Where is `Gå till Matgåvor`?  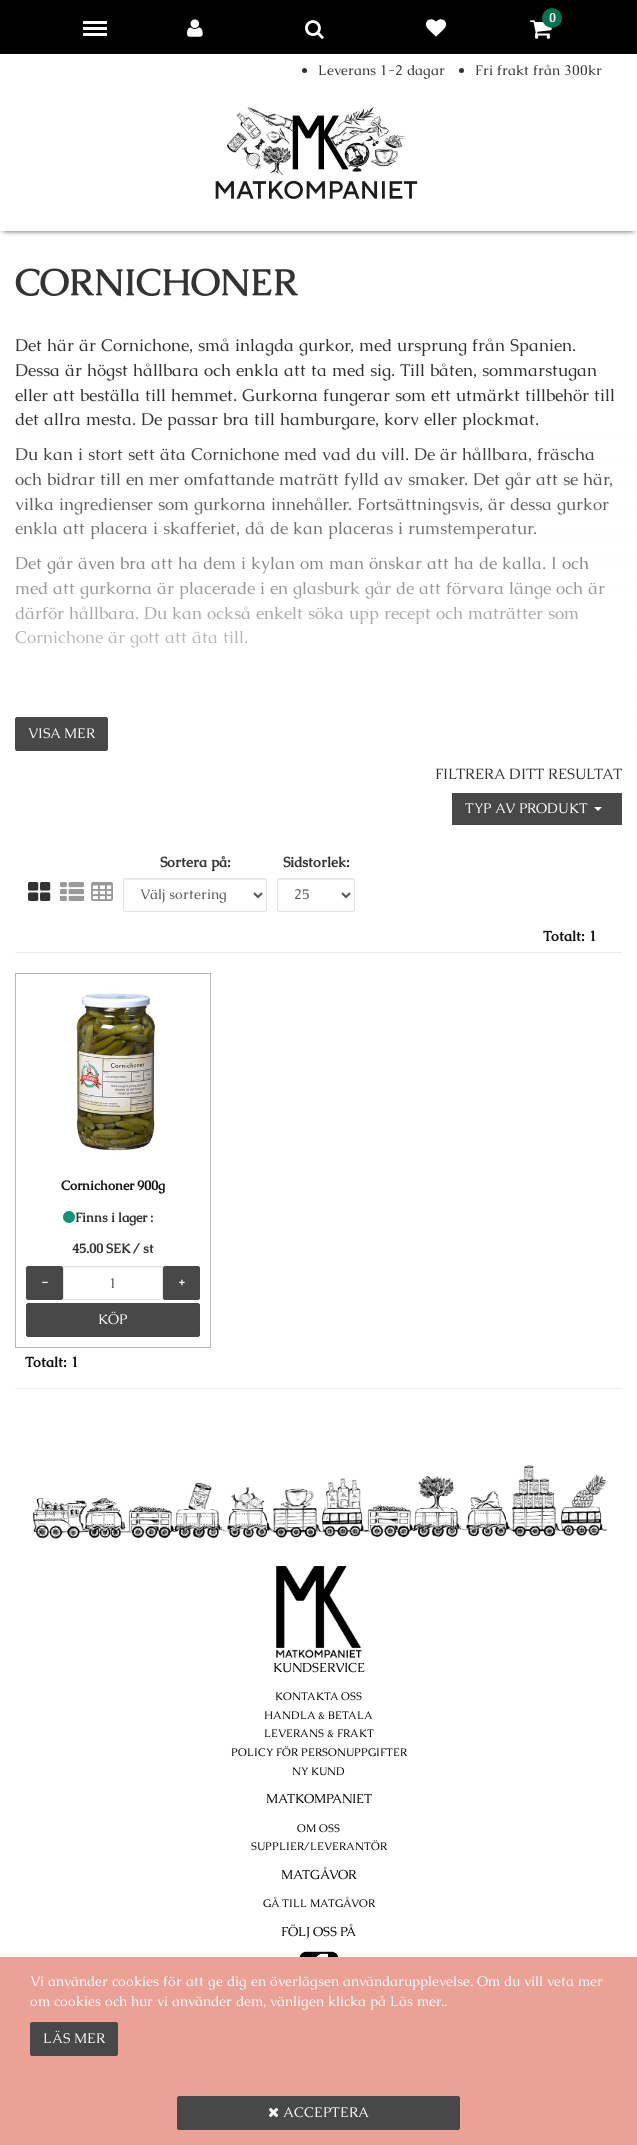 Gå till Matgåvor is located at coordinates (319, 1903).